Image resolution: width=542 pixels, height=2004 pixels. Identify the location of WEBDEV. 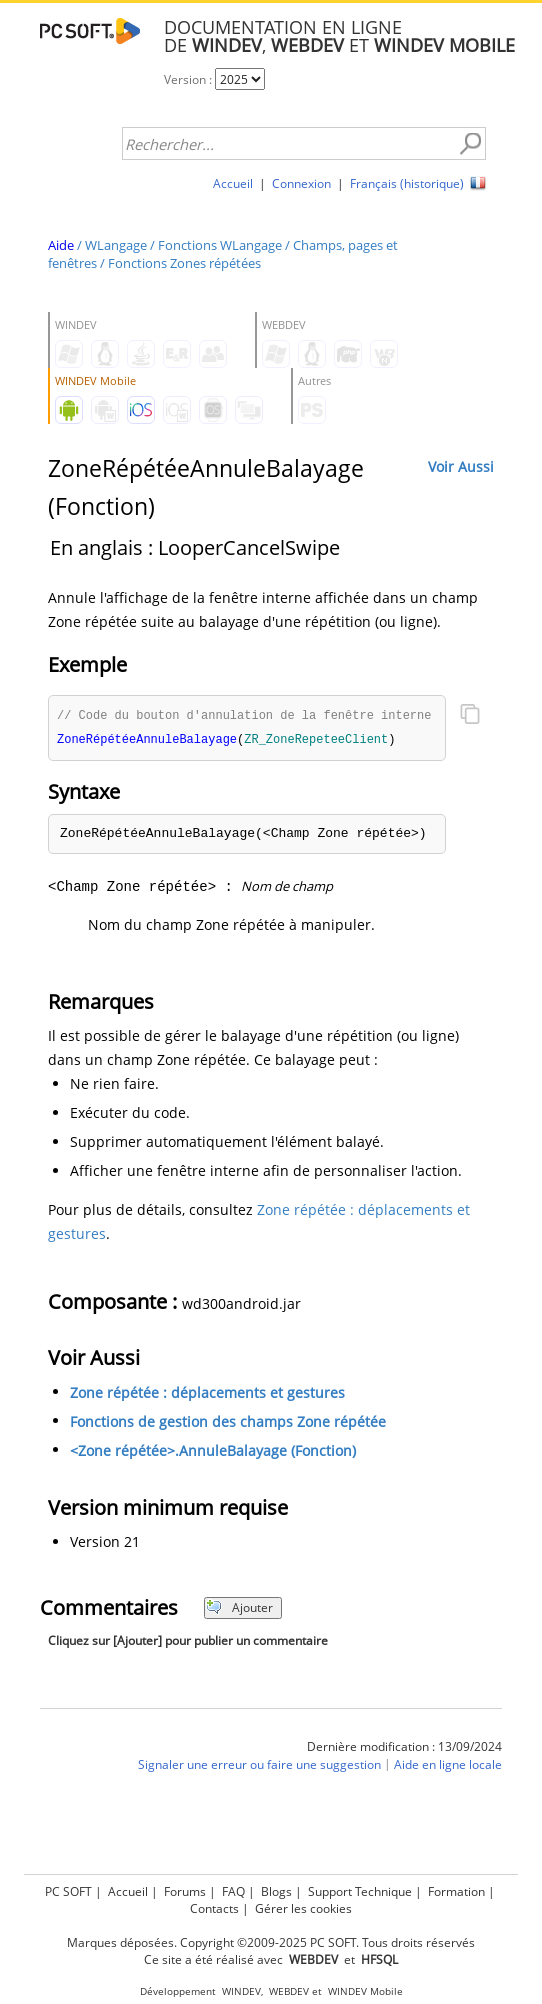
(289, 1991).